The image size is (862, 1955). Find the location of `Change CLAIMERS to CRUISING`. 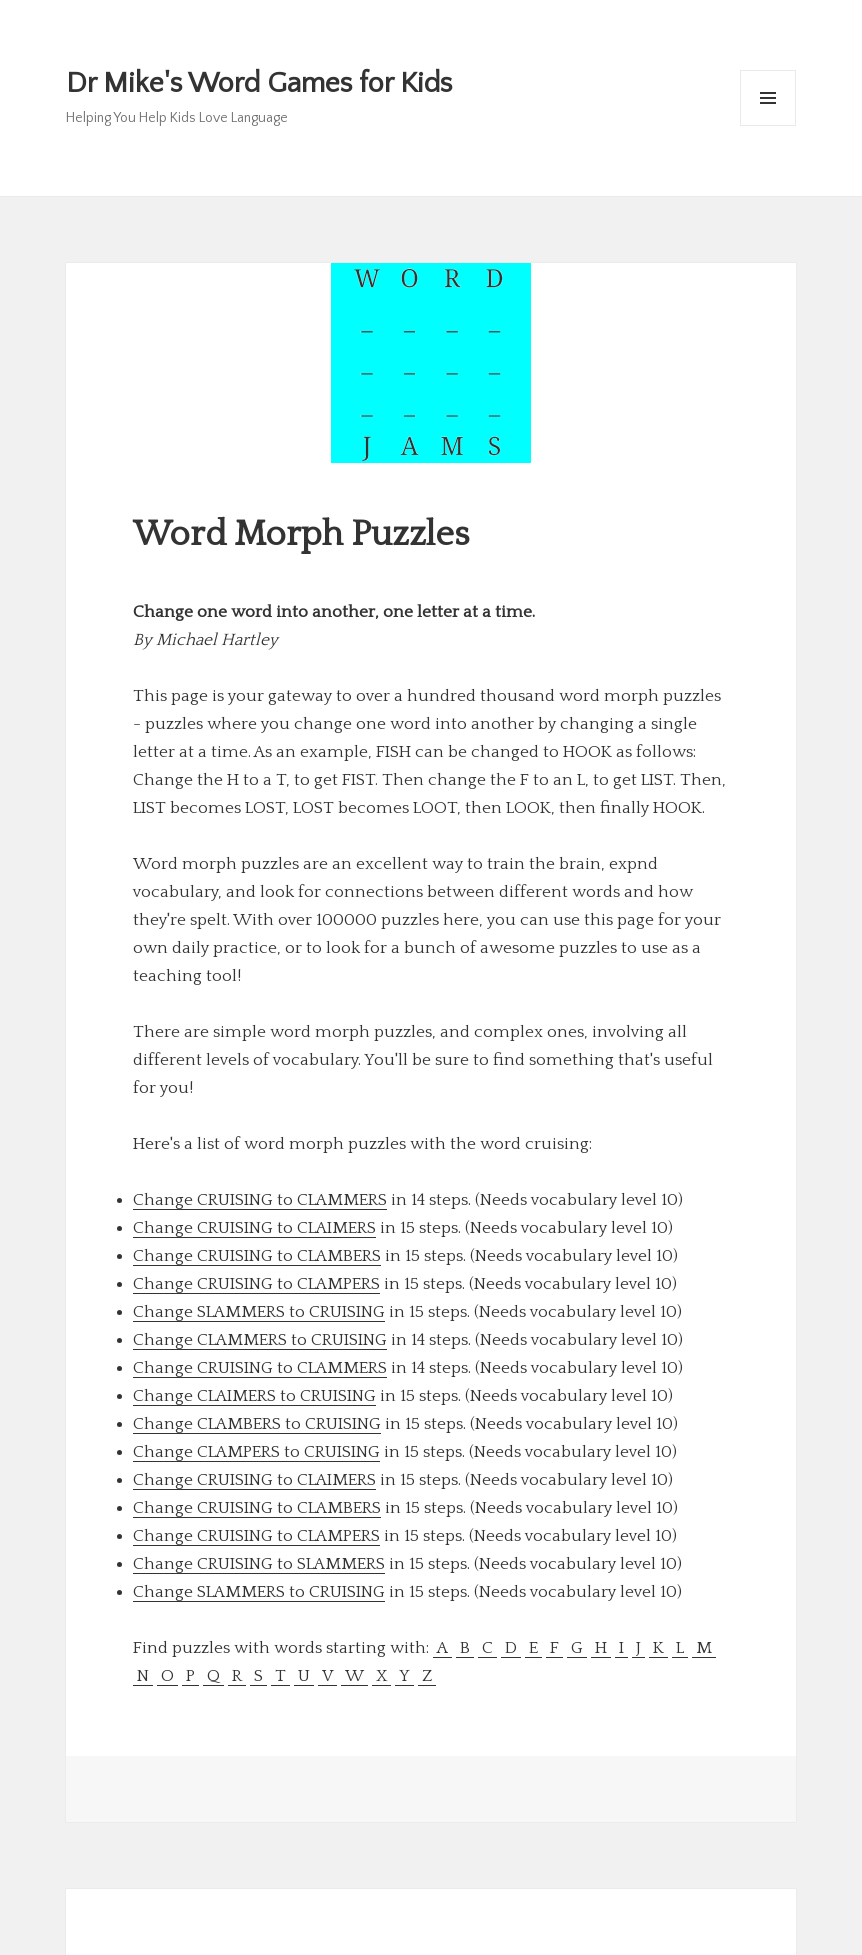

Change CLAIMERS to CRUISING is located at coordinates (254, 1396).